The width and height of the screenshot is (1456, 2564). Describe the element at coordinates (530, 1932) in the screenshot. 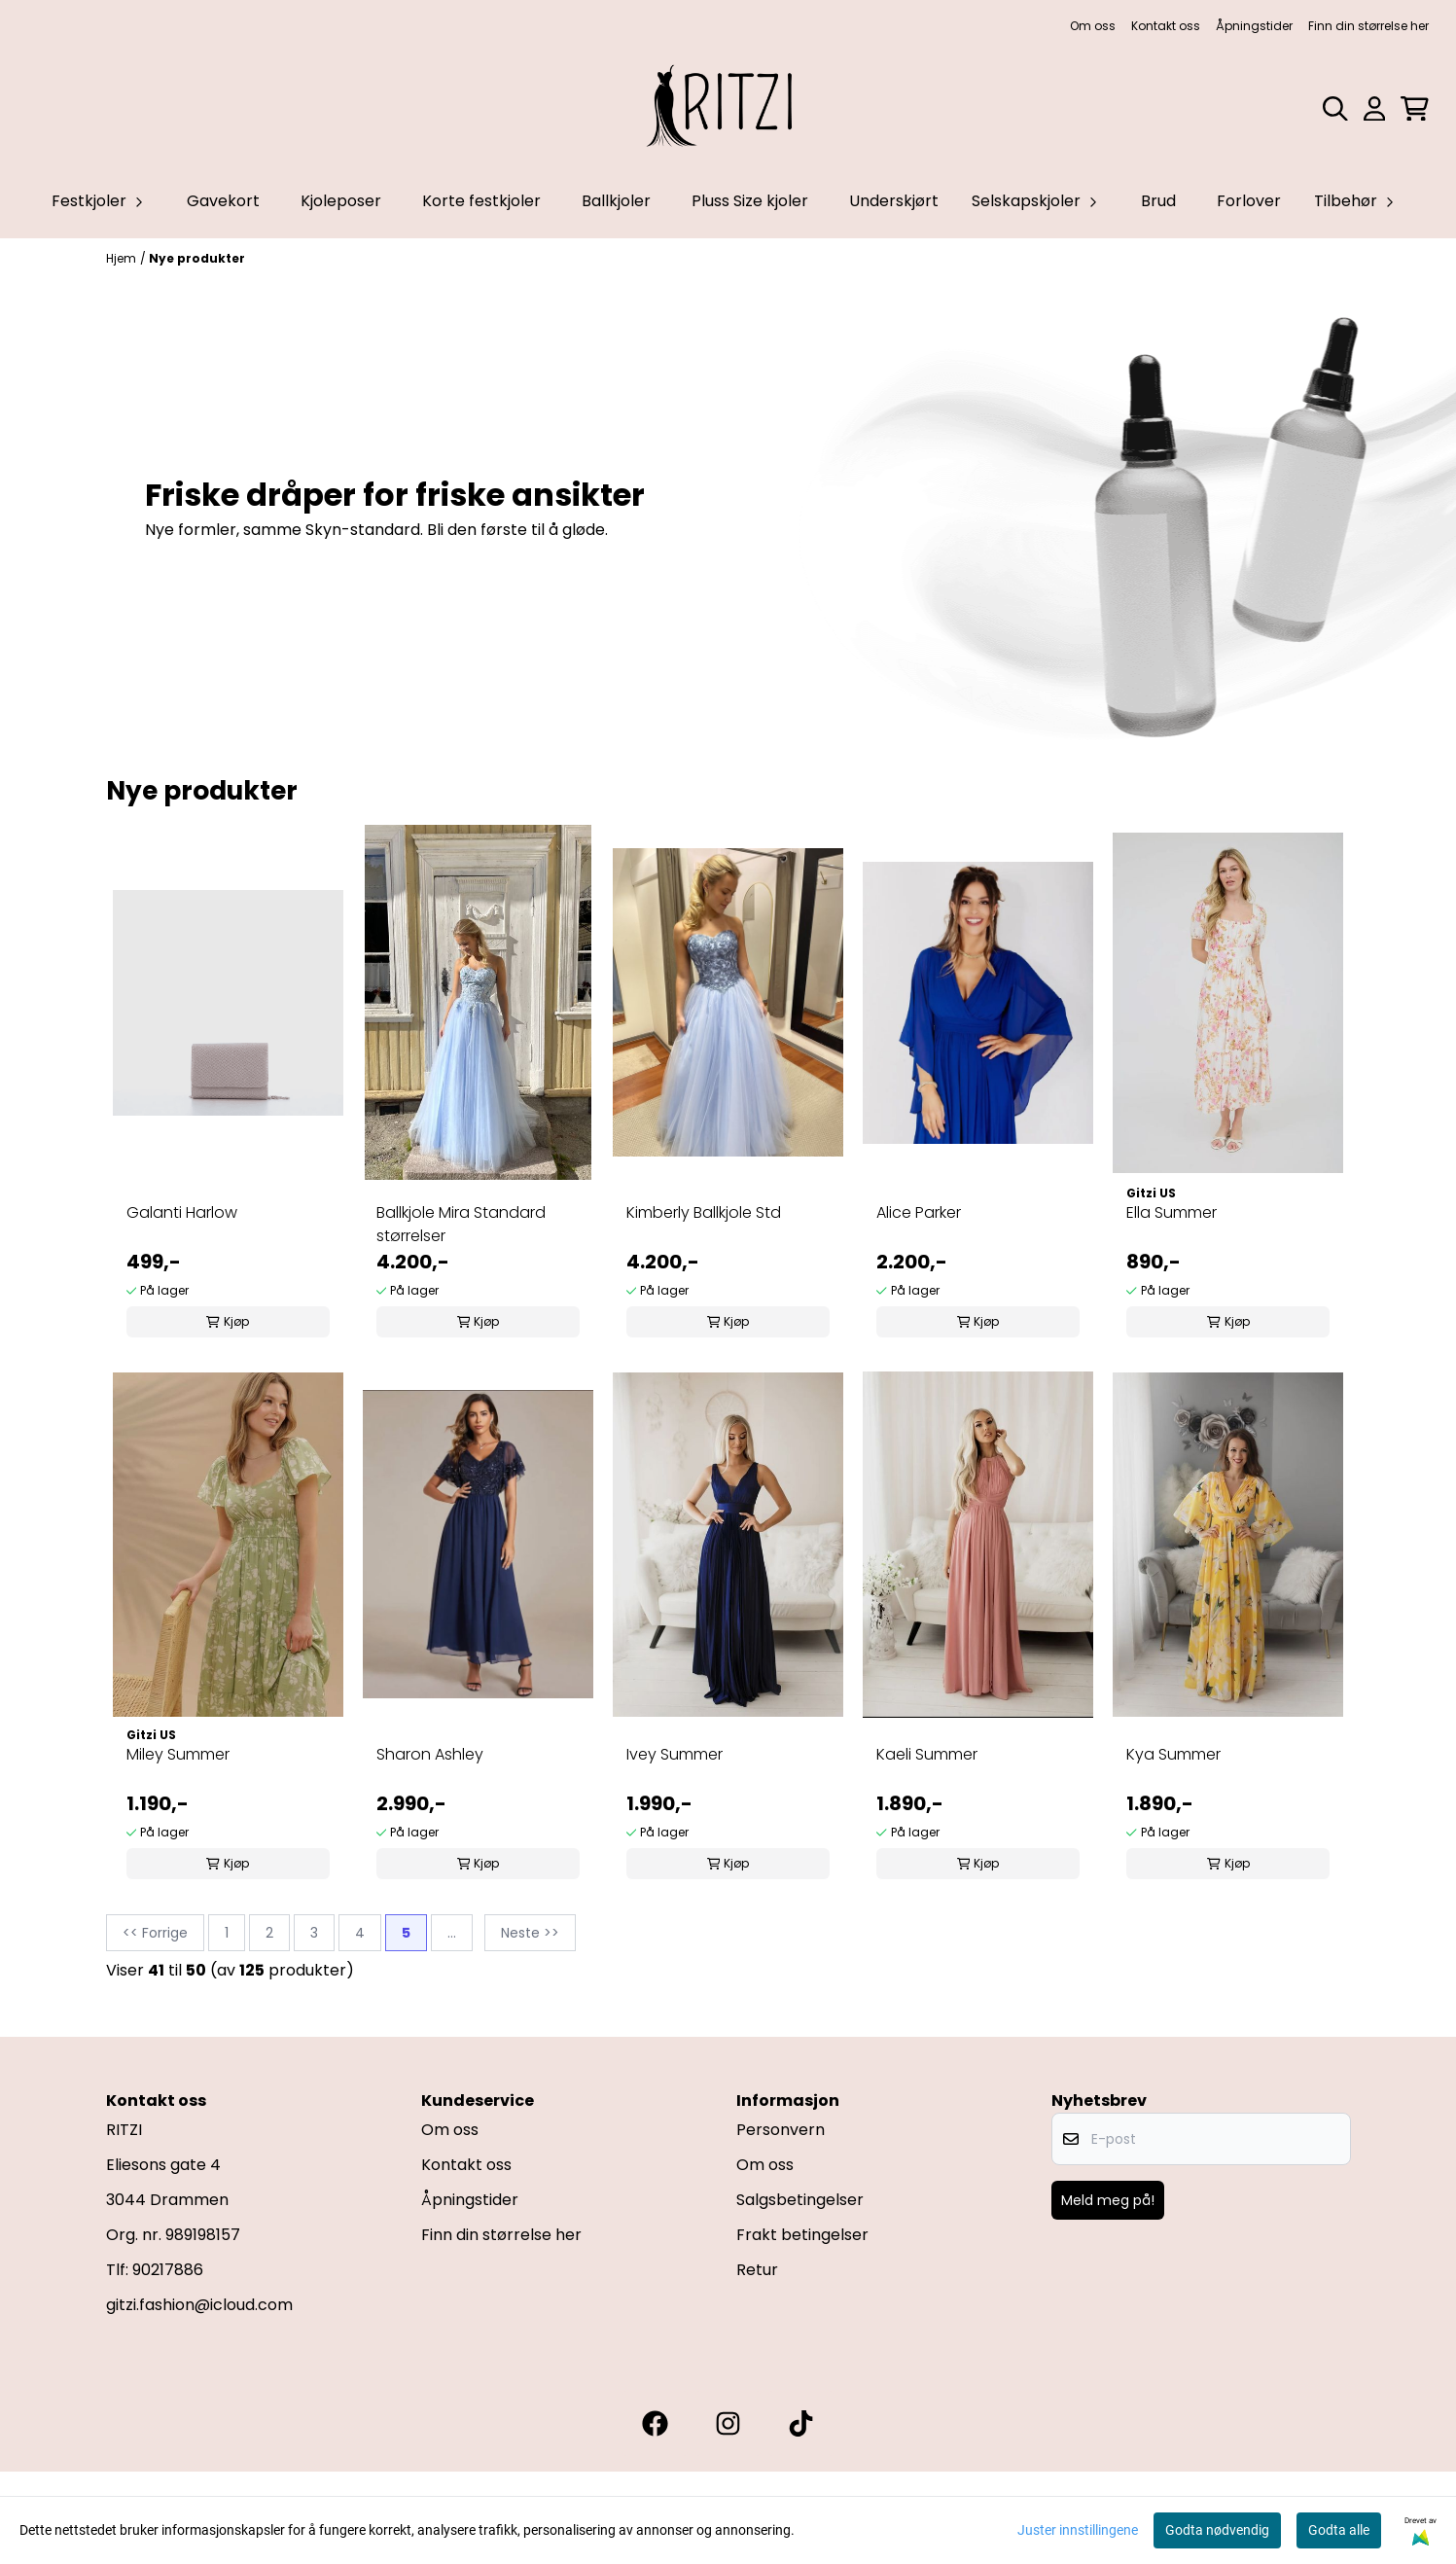

I see `Neste >>` at that location.